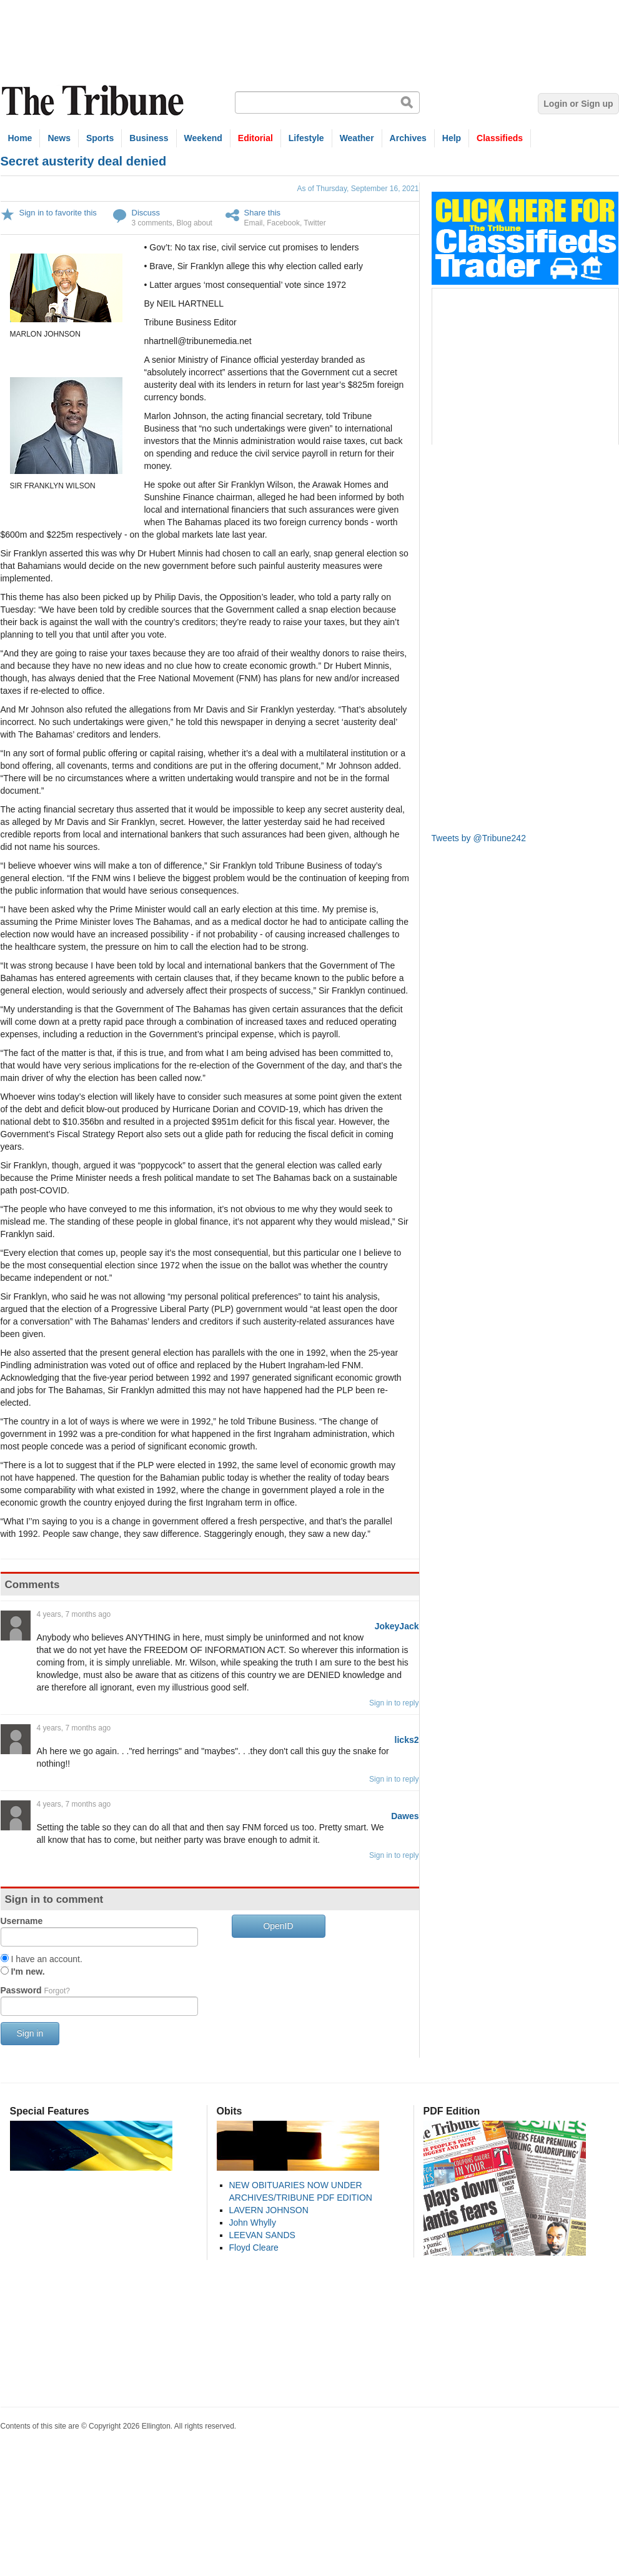  What do you see at coordinates (479, 838) in the screenshot?
I see `Tweets by @Tribune242` at bounding box center [479, 838].